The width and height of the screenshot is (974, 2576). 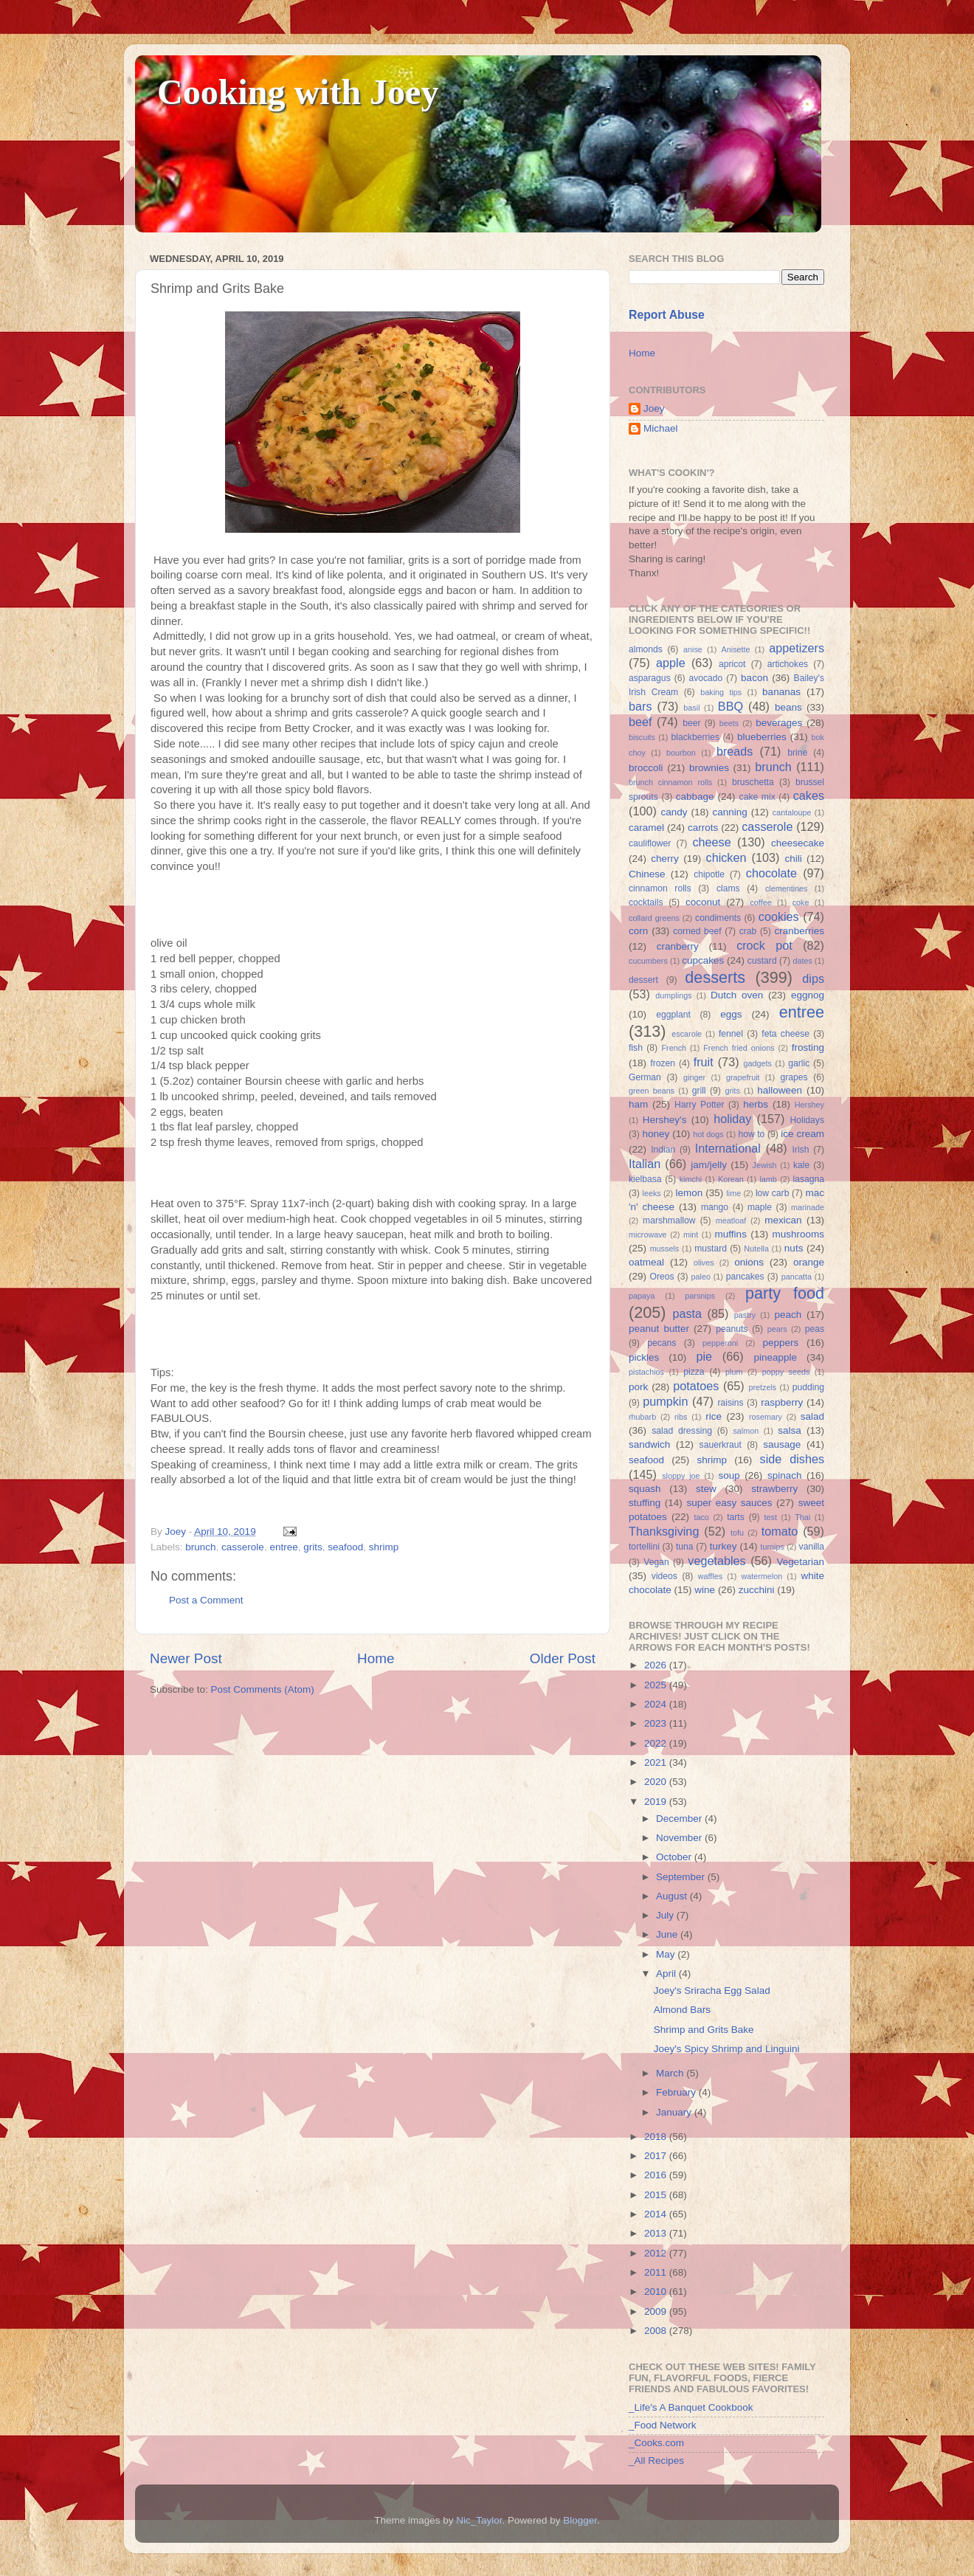 I want to click on plum, so click(x=733, y=1371).